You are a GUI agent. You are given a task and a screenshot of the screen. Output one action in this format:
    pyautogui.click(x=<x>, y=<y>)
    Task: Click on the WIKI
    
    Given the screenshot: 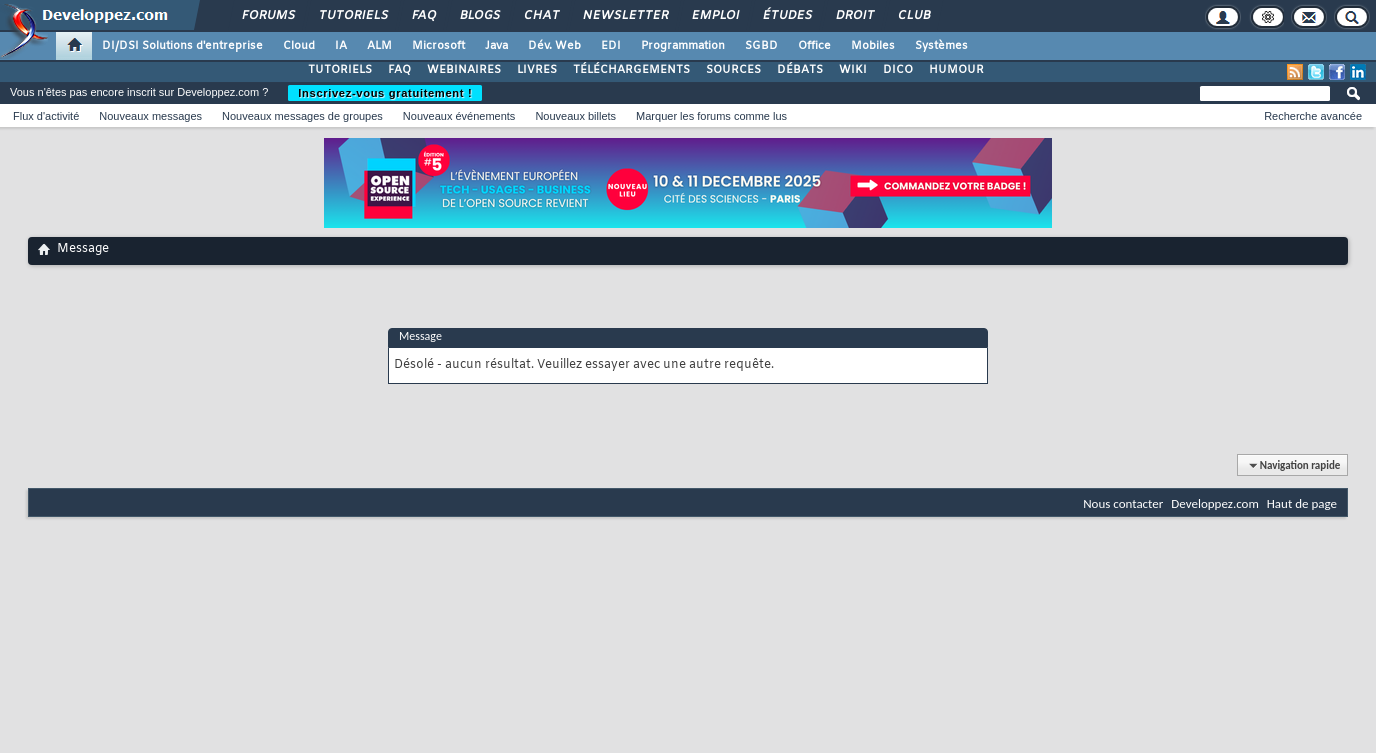 What is the action you would take?
    pyautogui.click(x=853, y=70)
    